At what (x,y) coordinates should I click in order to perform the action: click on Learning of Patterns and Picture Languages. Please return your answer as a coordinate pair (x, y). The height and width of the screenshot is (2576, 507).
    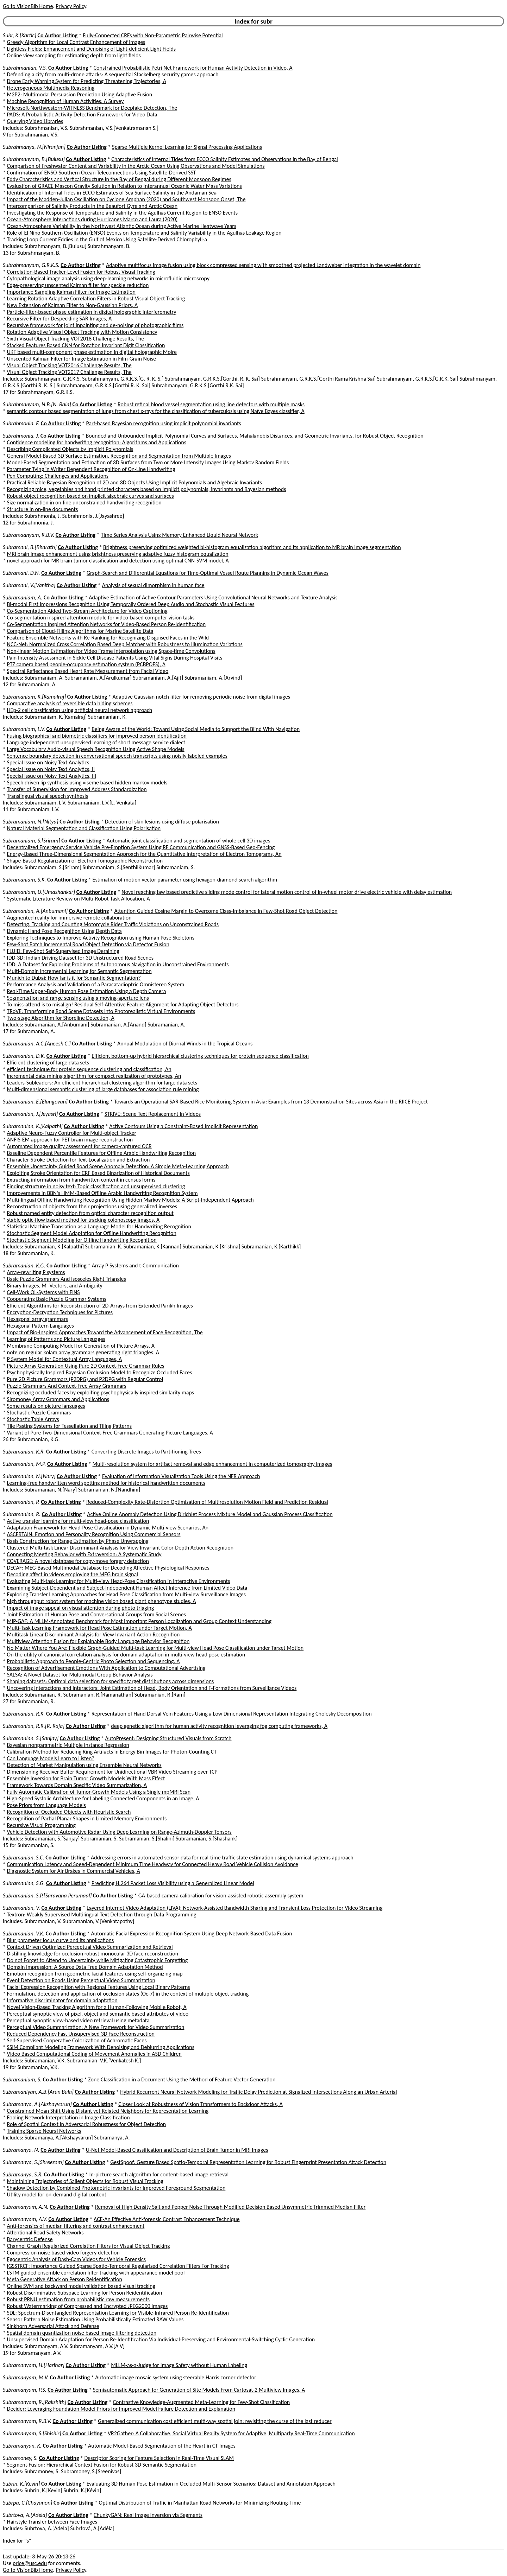
    Looking at the image, I should click on (56, 1339).